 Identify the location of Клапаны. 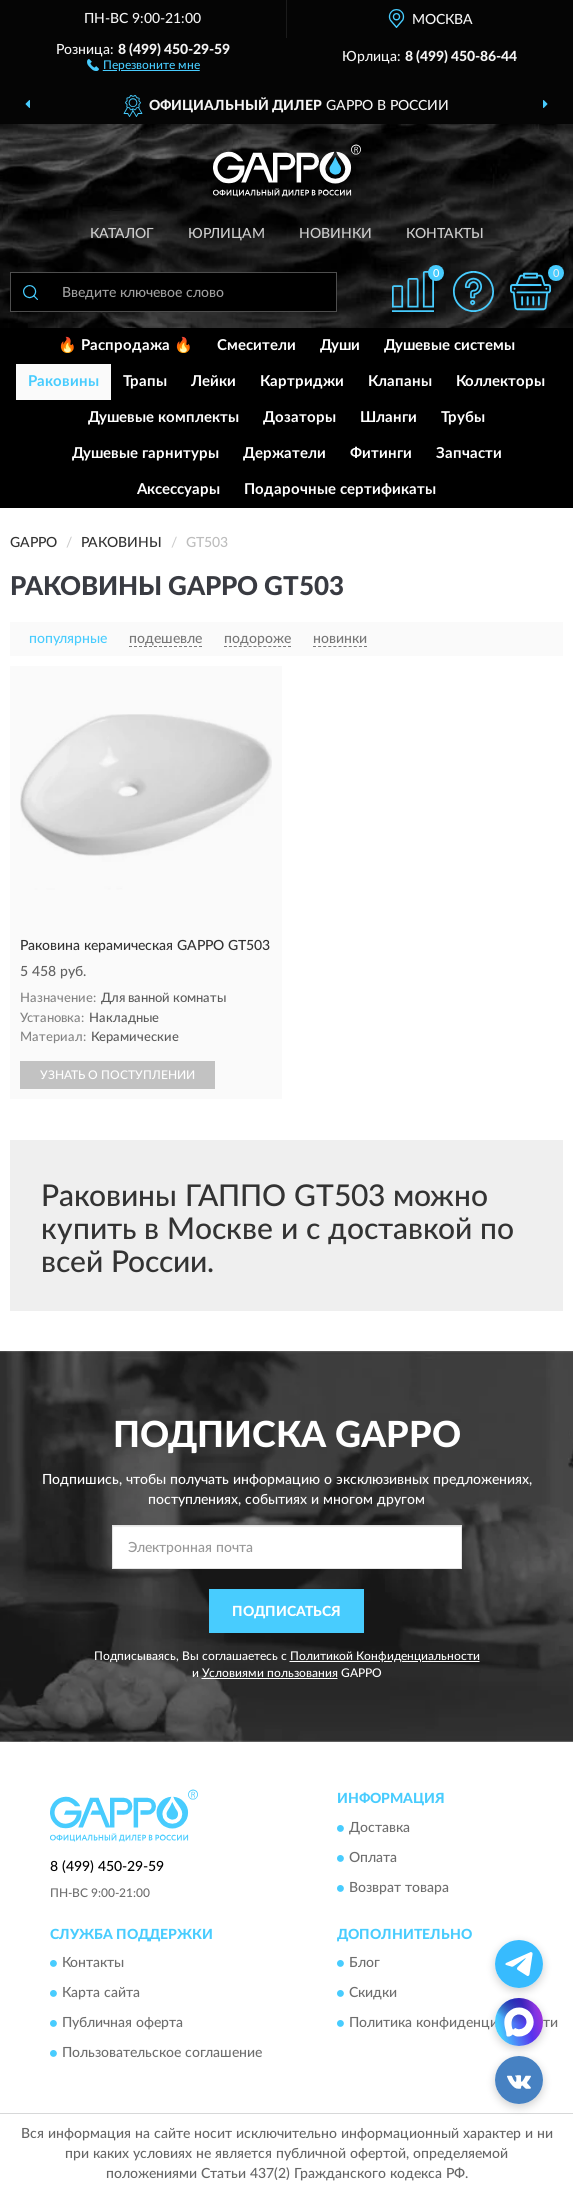
(400, 381).